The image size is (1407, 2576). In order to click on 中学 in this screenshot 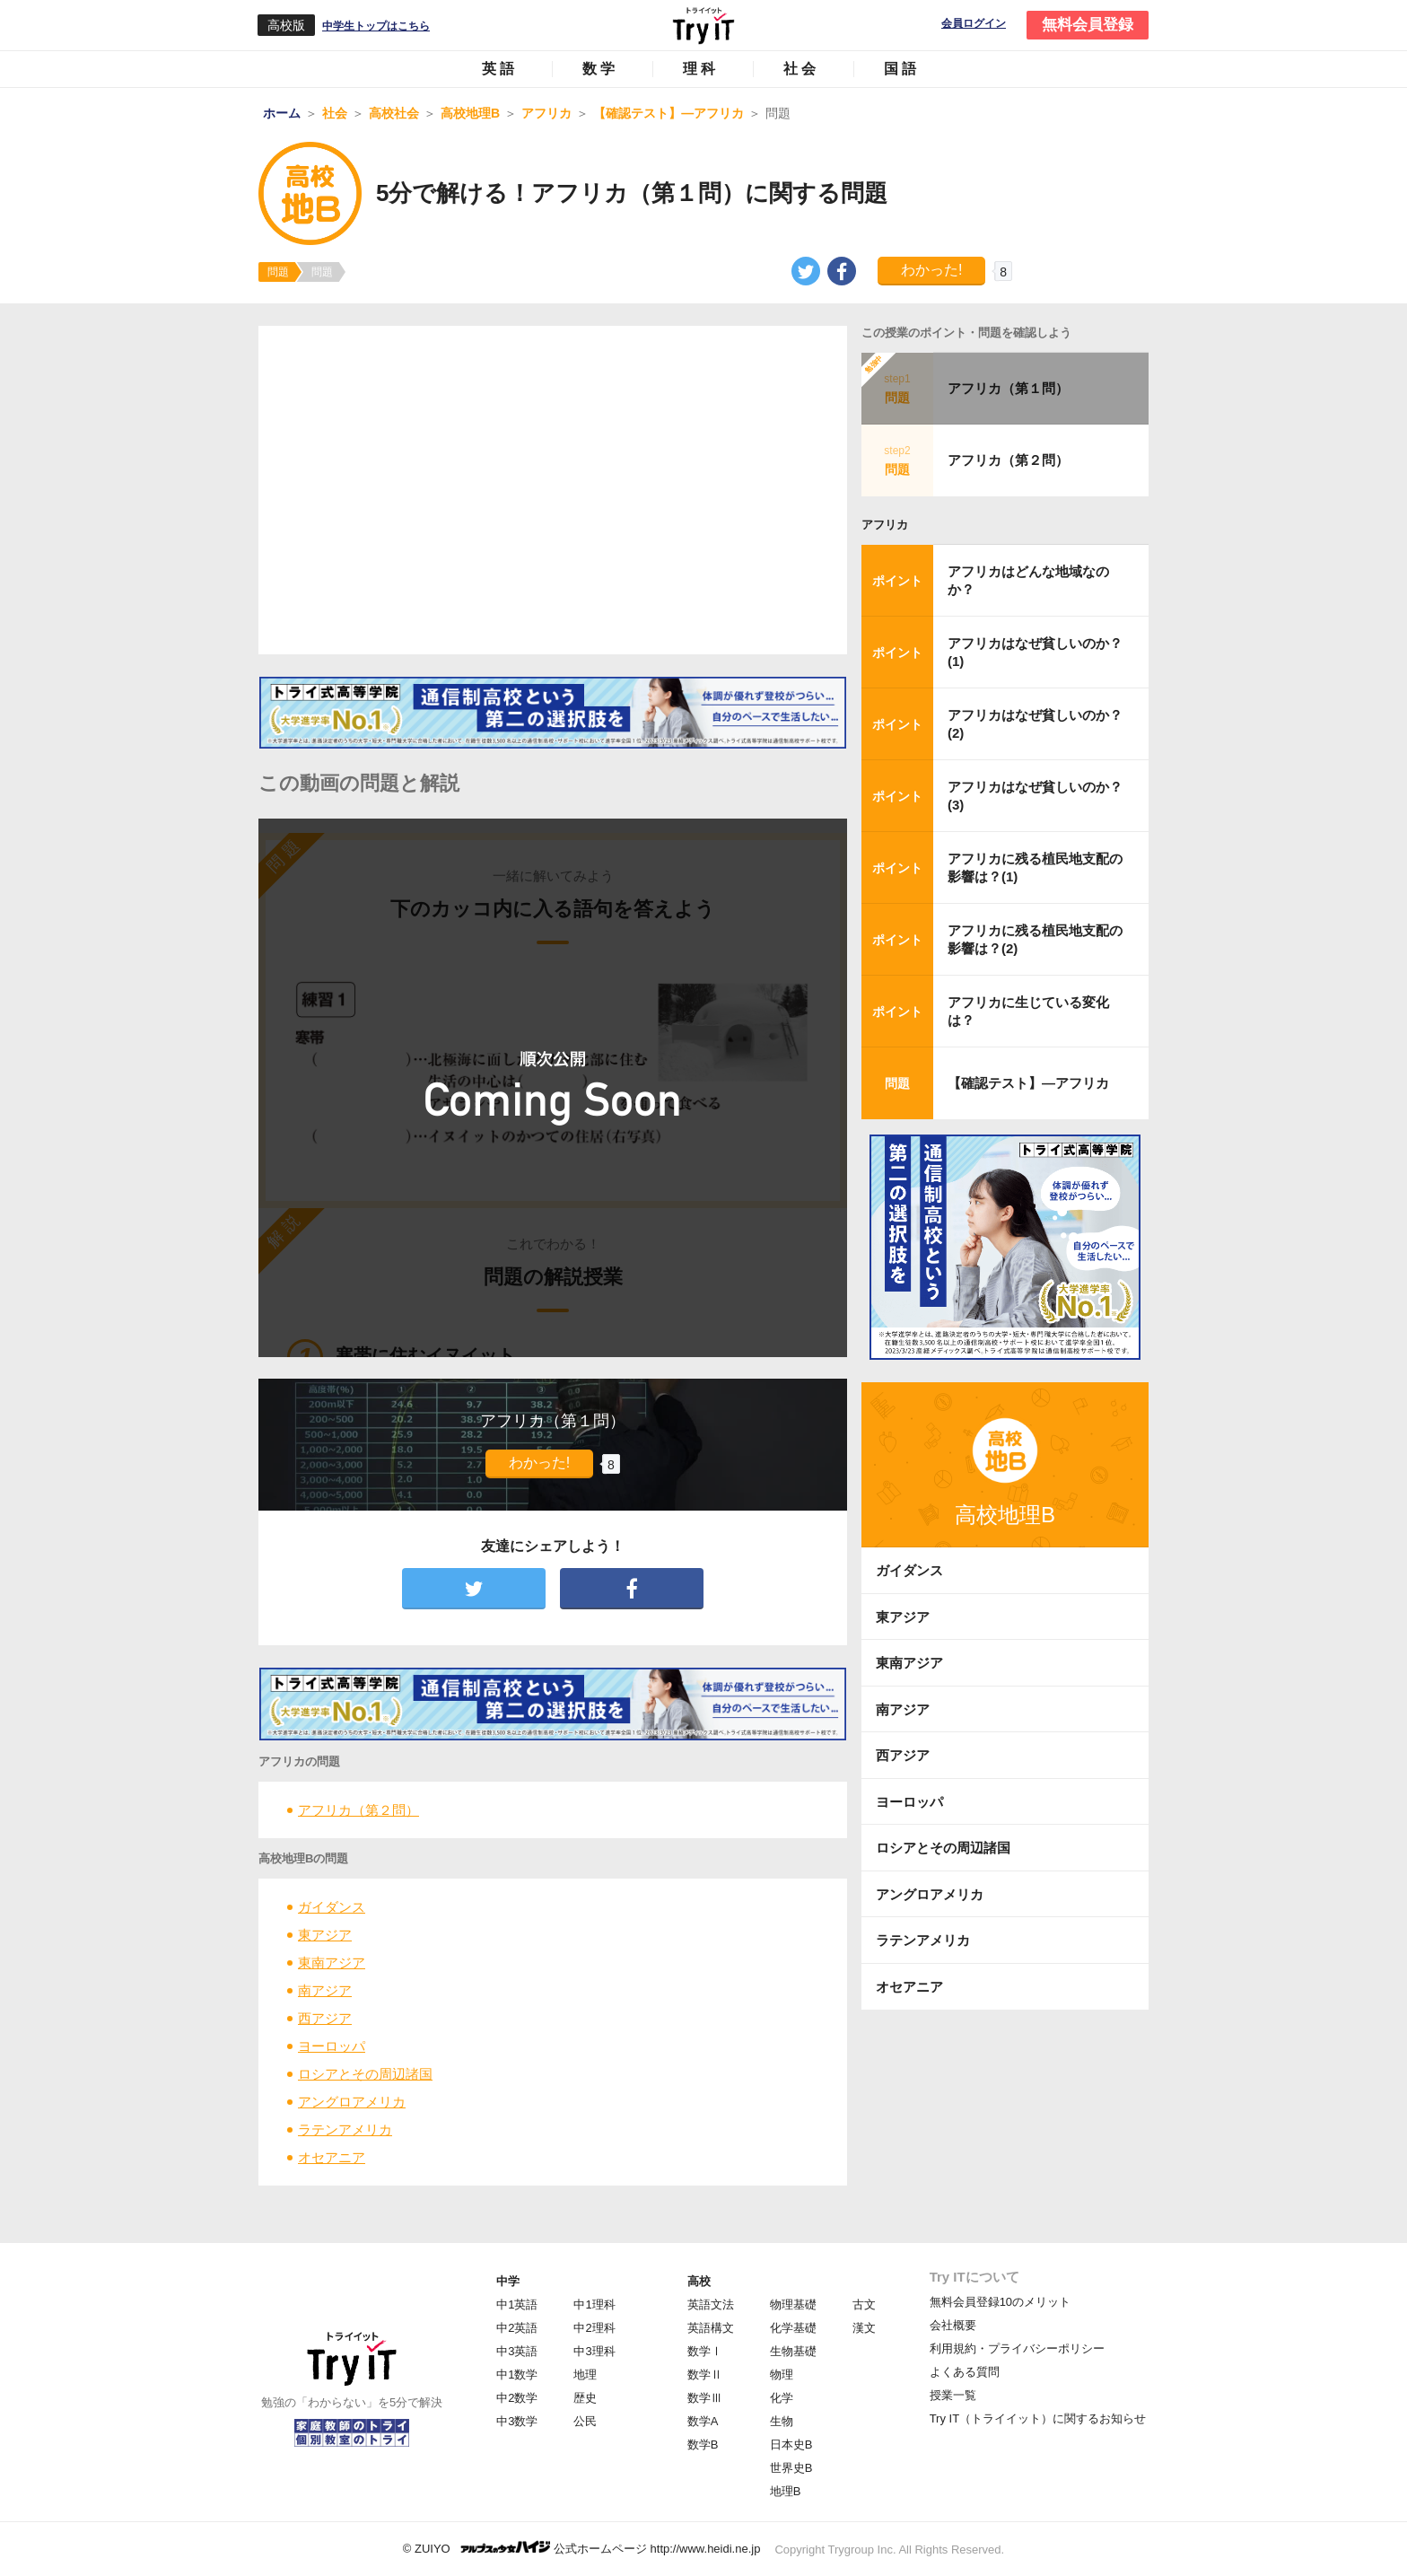, I will do `click(508, 2281)`.